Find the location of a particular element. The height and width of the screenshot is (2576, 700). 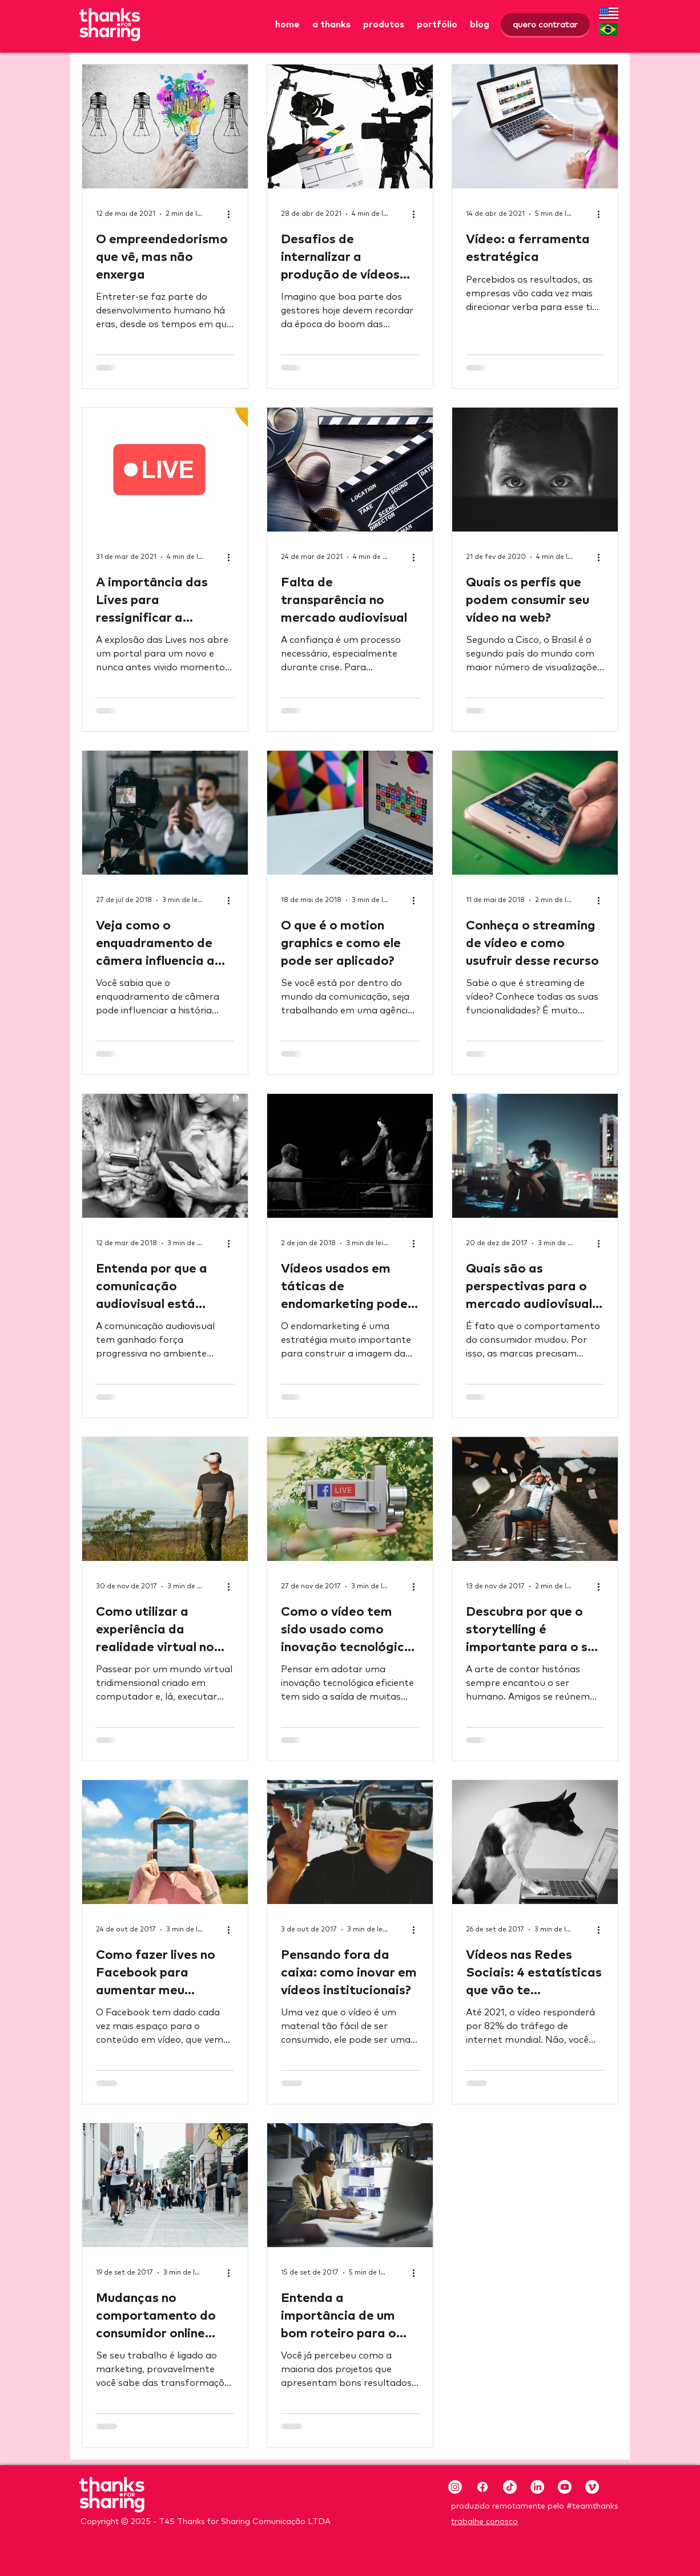

[Instagram] is located at coordinates (455, 2487).